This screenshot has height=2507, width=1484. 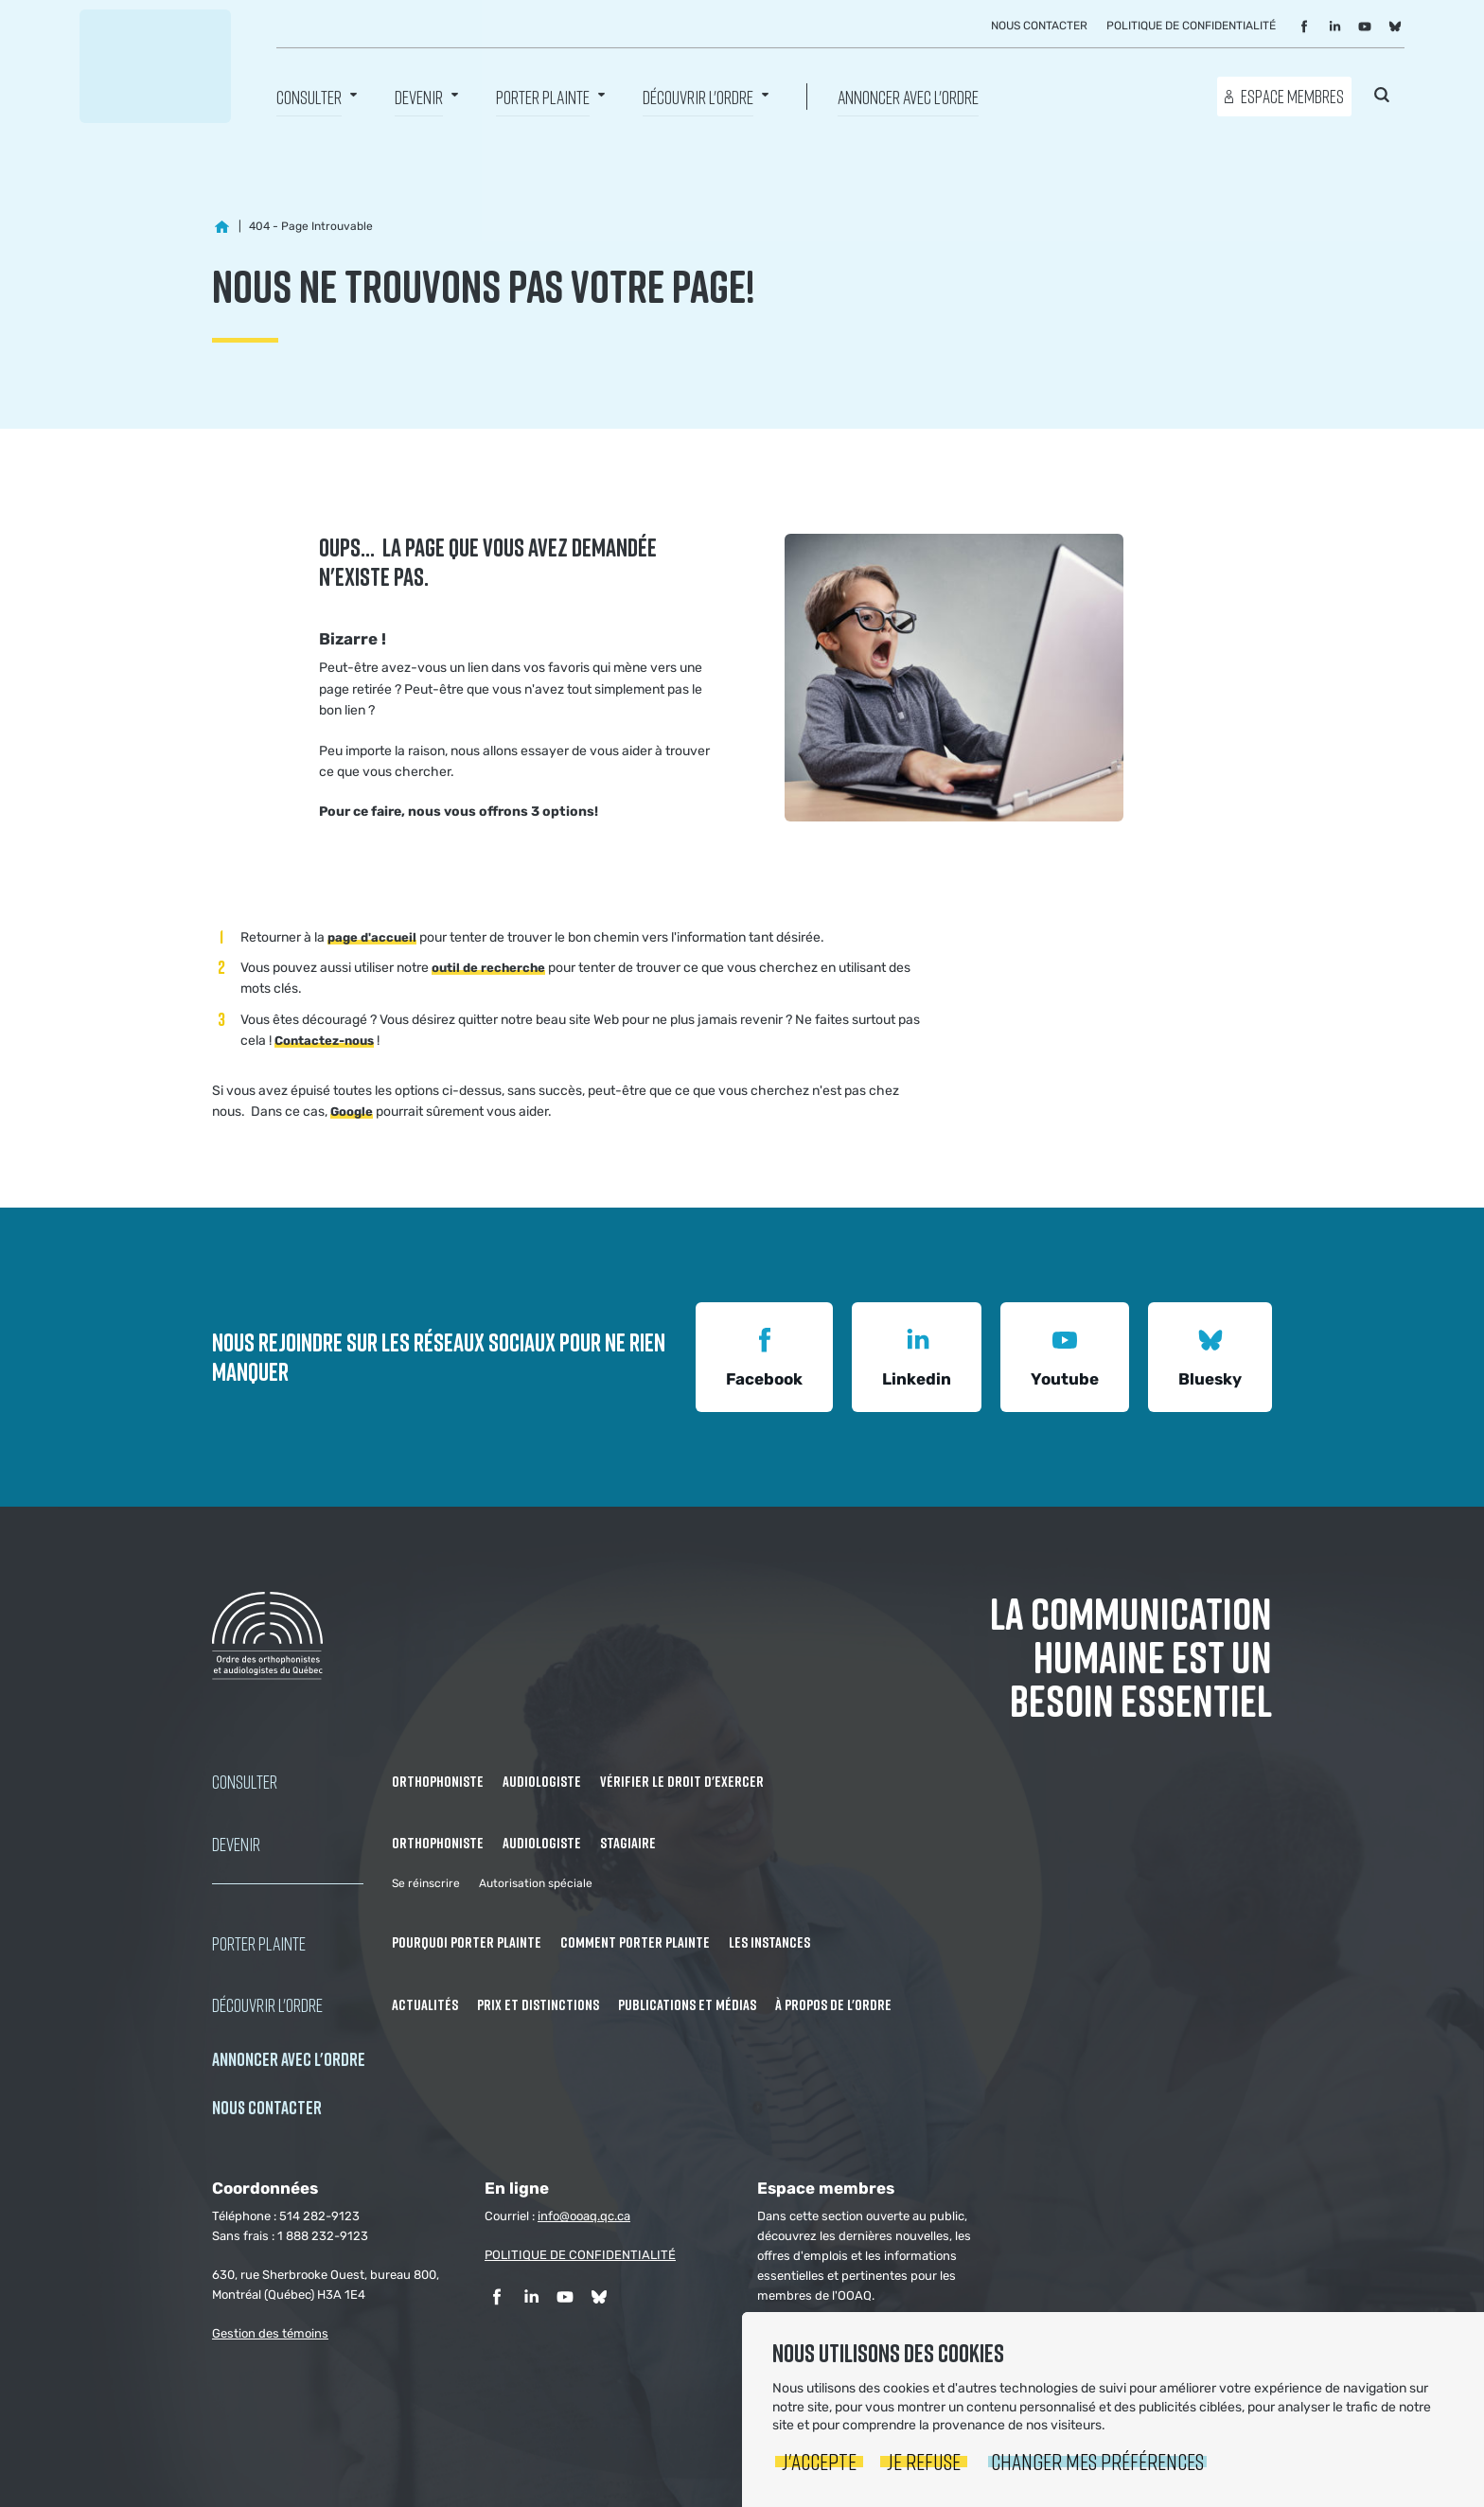 What do you see at coordinates (466, 1942) in the screenshot?
I see `Pourquoi porter plainte` at bounding box center [466, 1942].